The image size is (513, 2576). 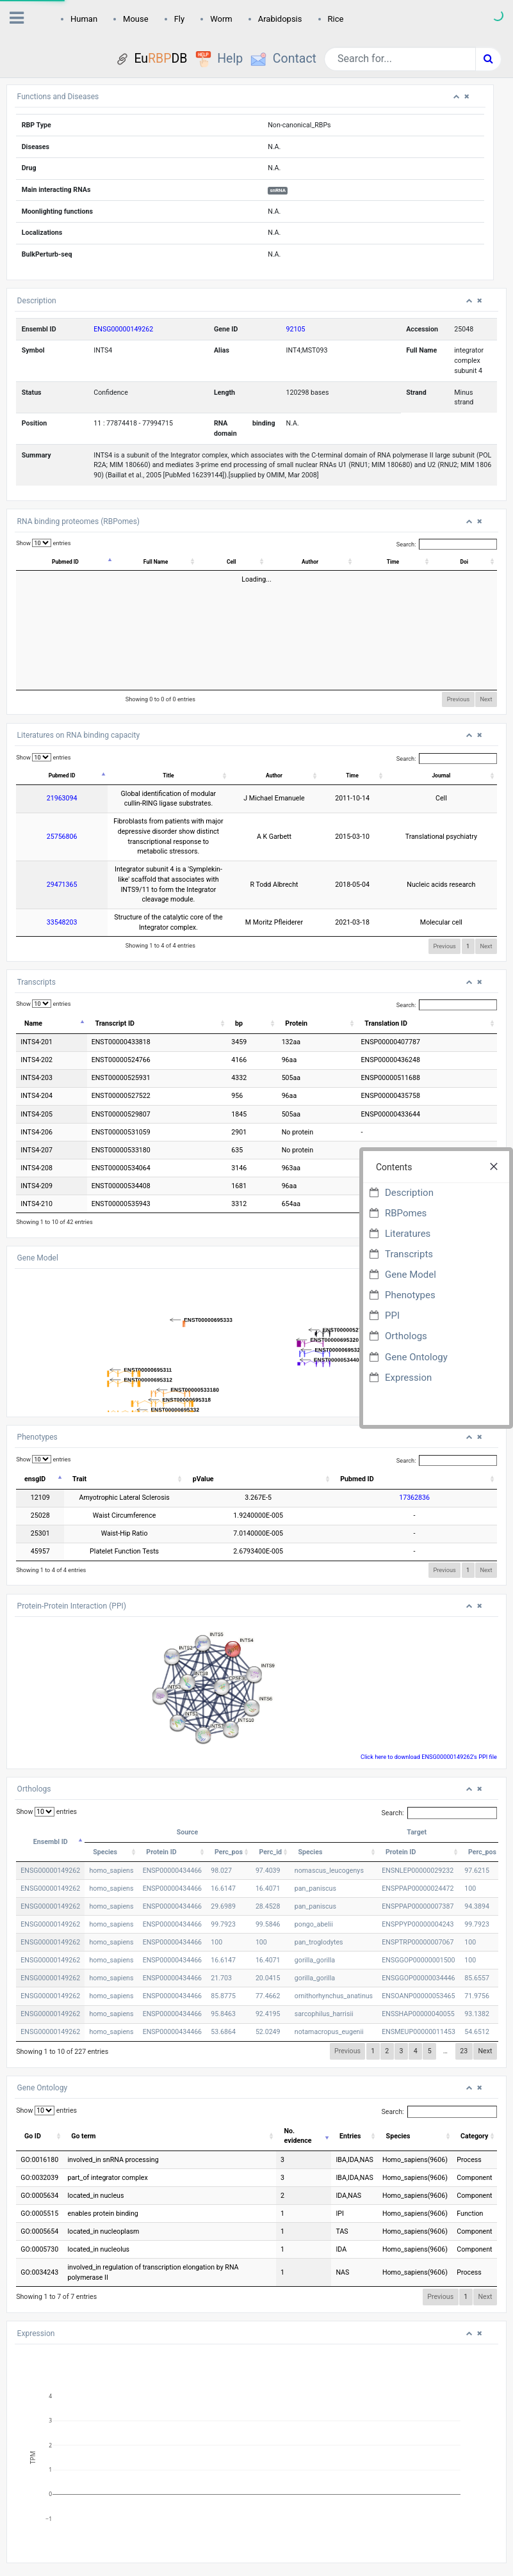 What do you see at coordinates (464, 2011) in the screenshot?
I see `23` at bounding box center [464, 2011].